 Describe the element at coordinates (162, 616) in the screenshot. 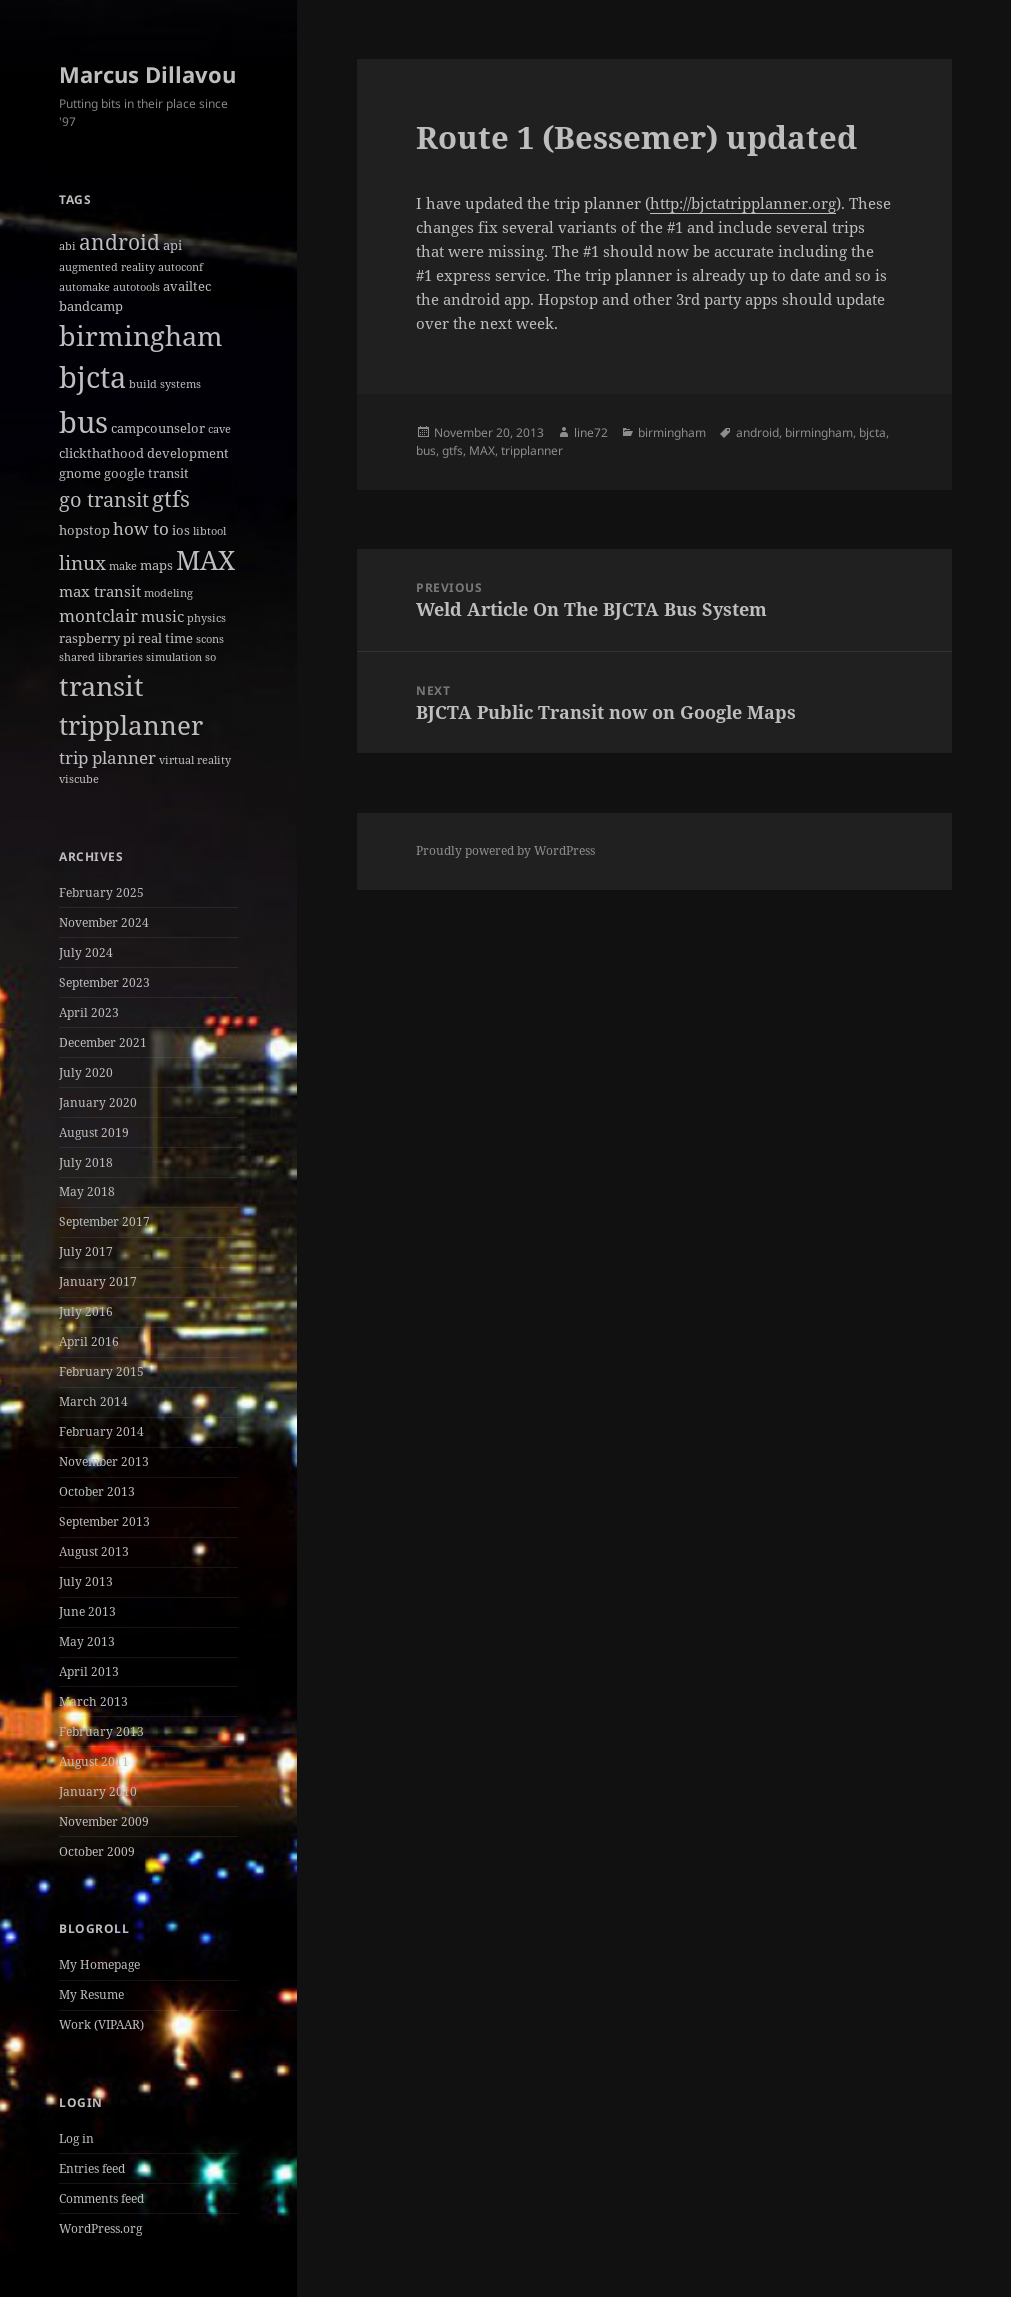

I see `music [music (3 items)]` at that location.